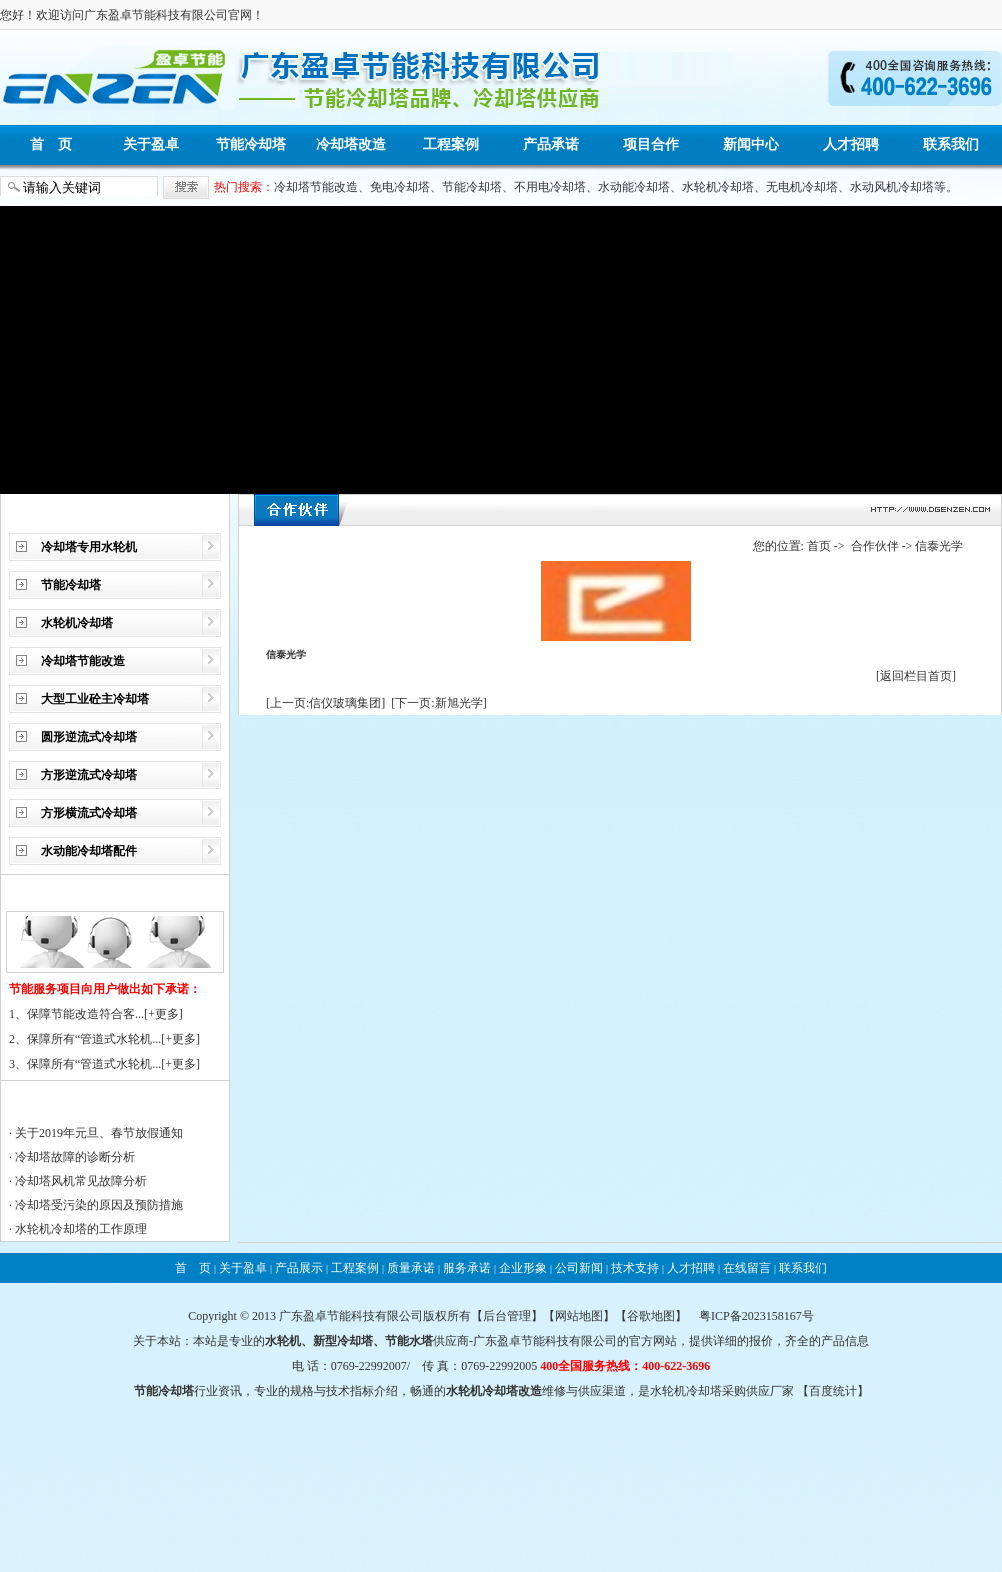 This screenshot has height=1572, width=1002. What do you see at coordinates (747, 1268) in the screenshot?
I see `在线留言` at bounding box center [747, 1268].